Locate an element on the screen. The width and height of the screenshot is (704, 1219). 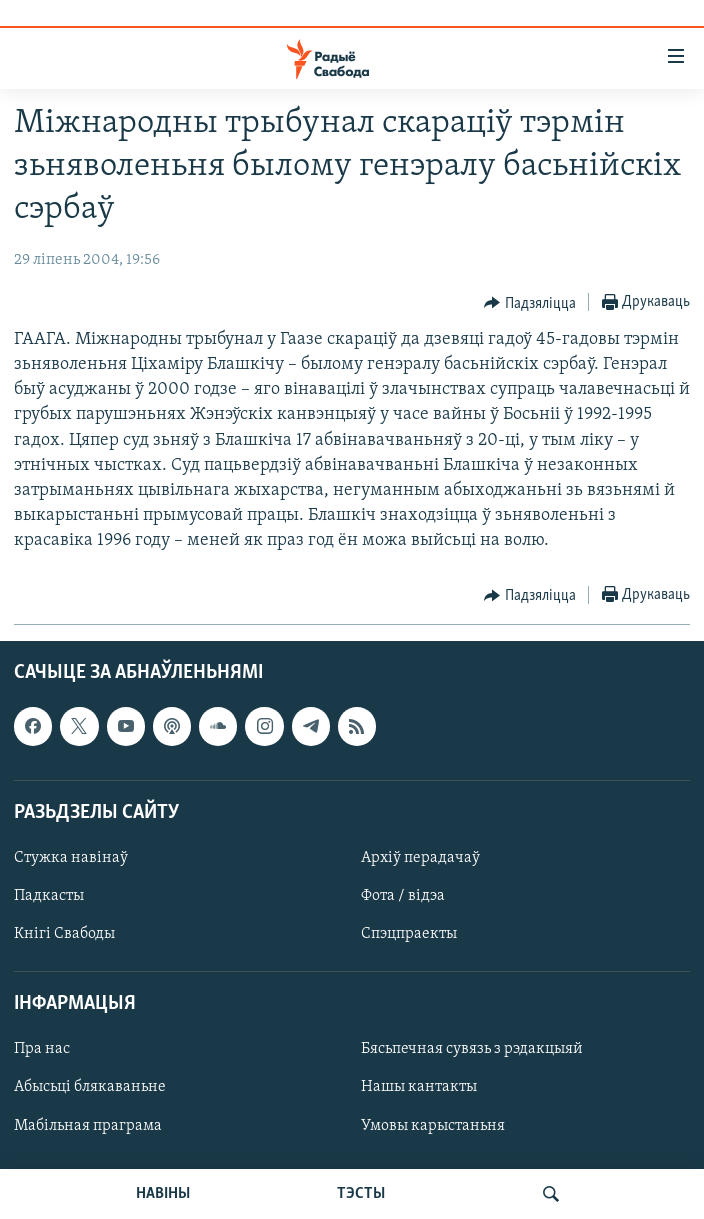
Фота / відэа is located at coordinates (403, 896).